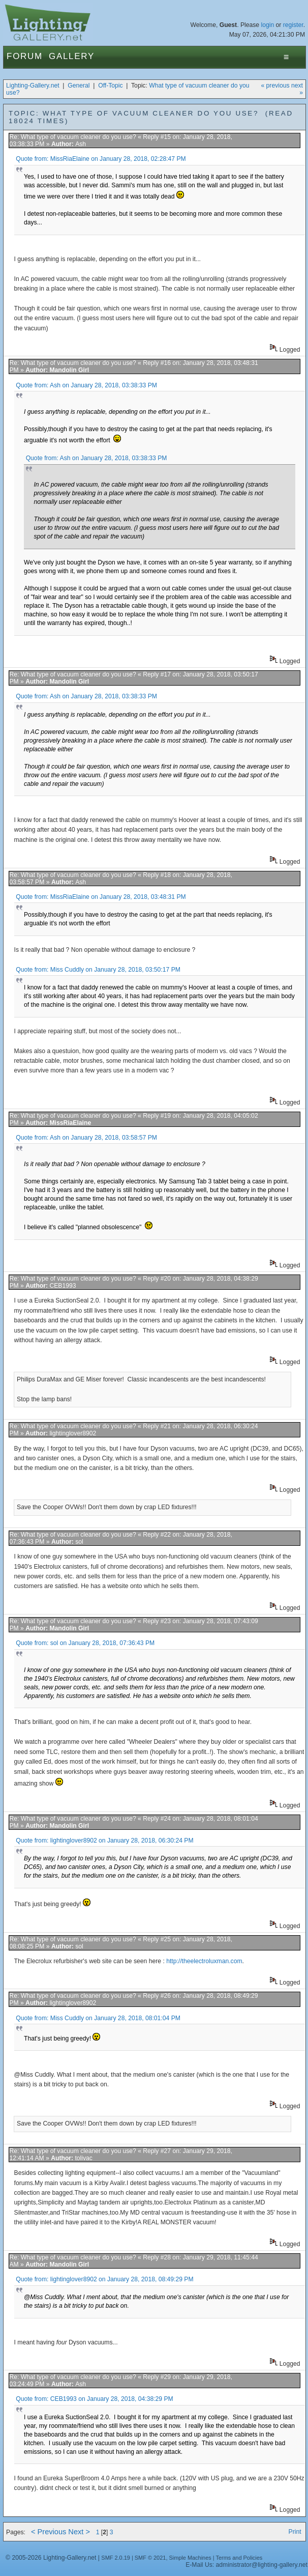 The image size is (308, 2576). What do you see at coordinates (293, 25) in the screenshot?
I see `register` at bounding box center [293, 25].